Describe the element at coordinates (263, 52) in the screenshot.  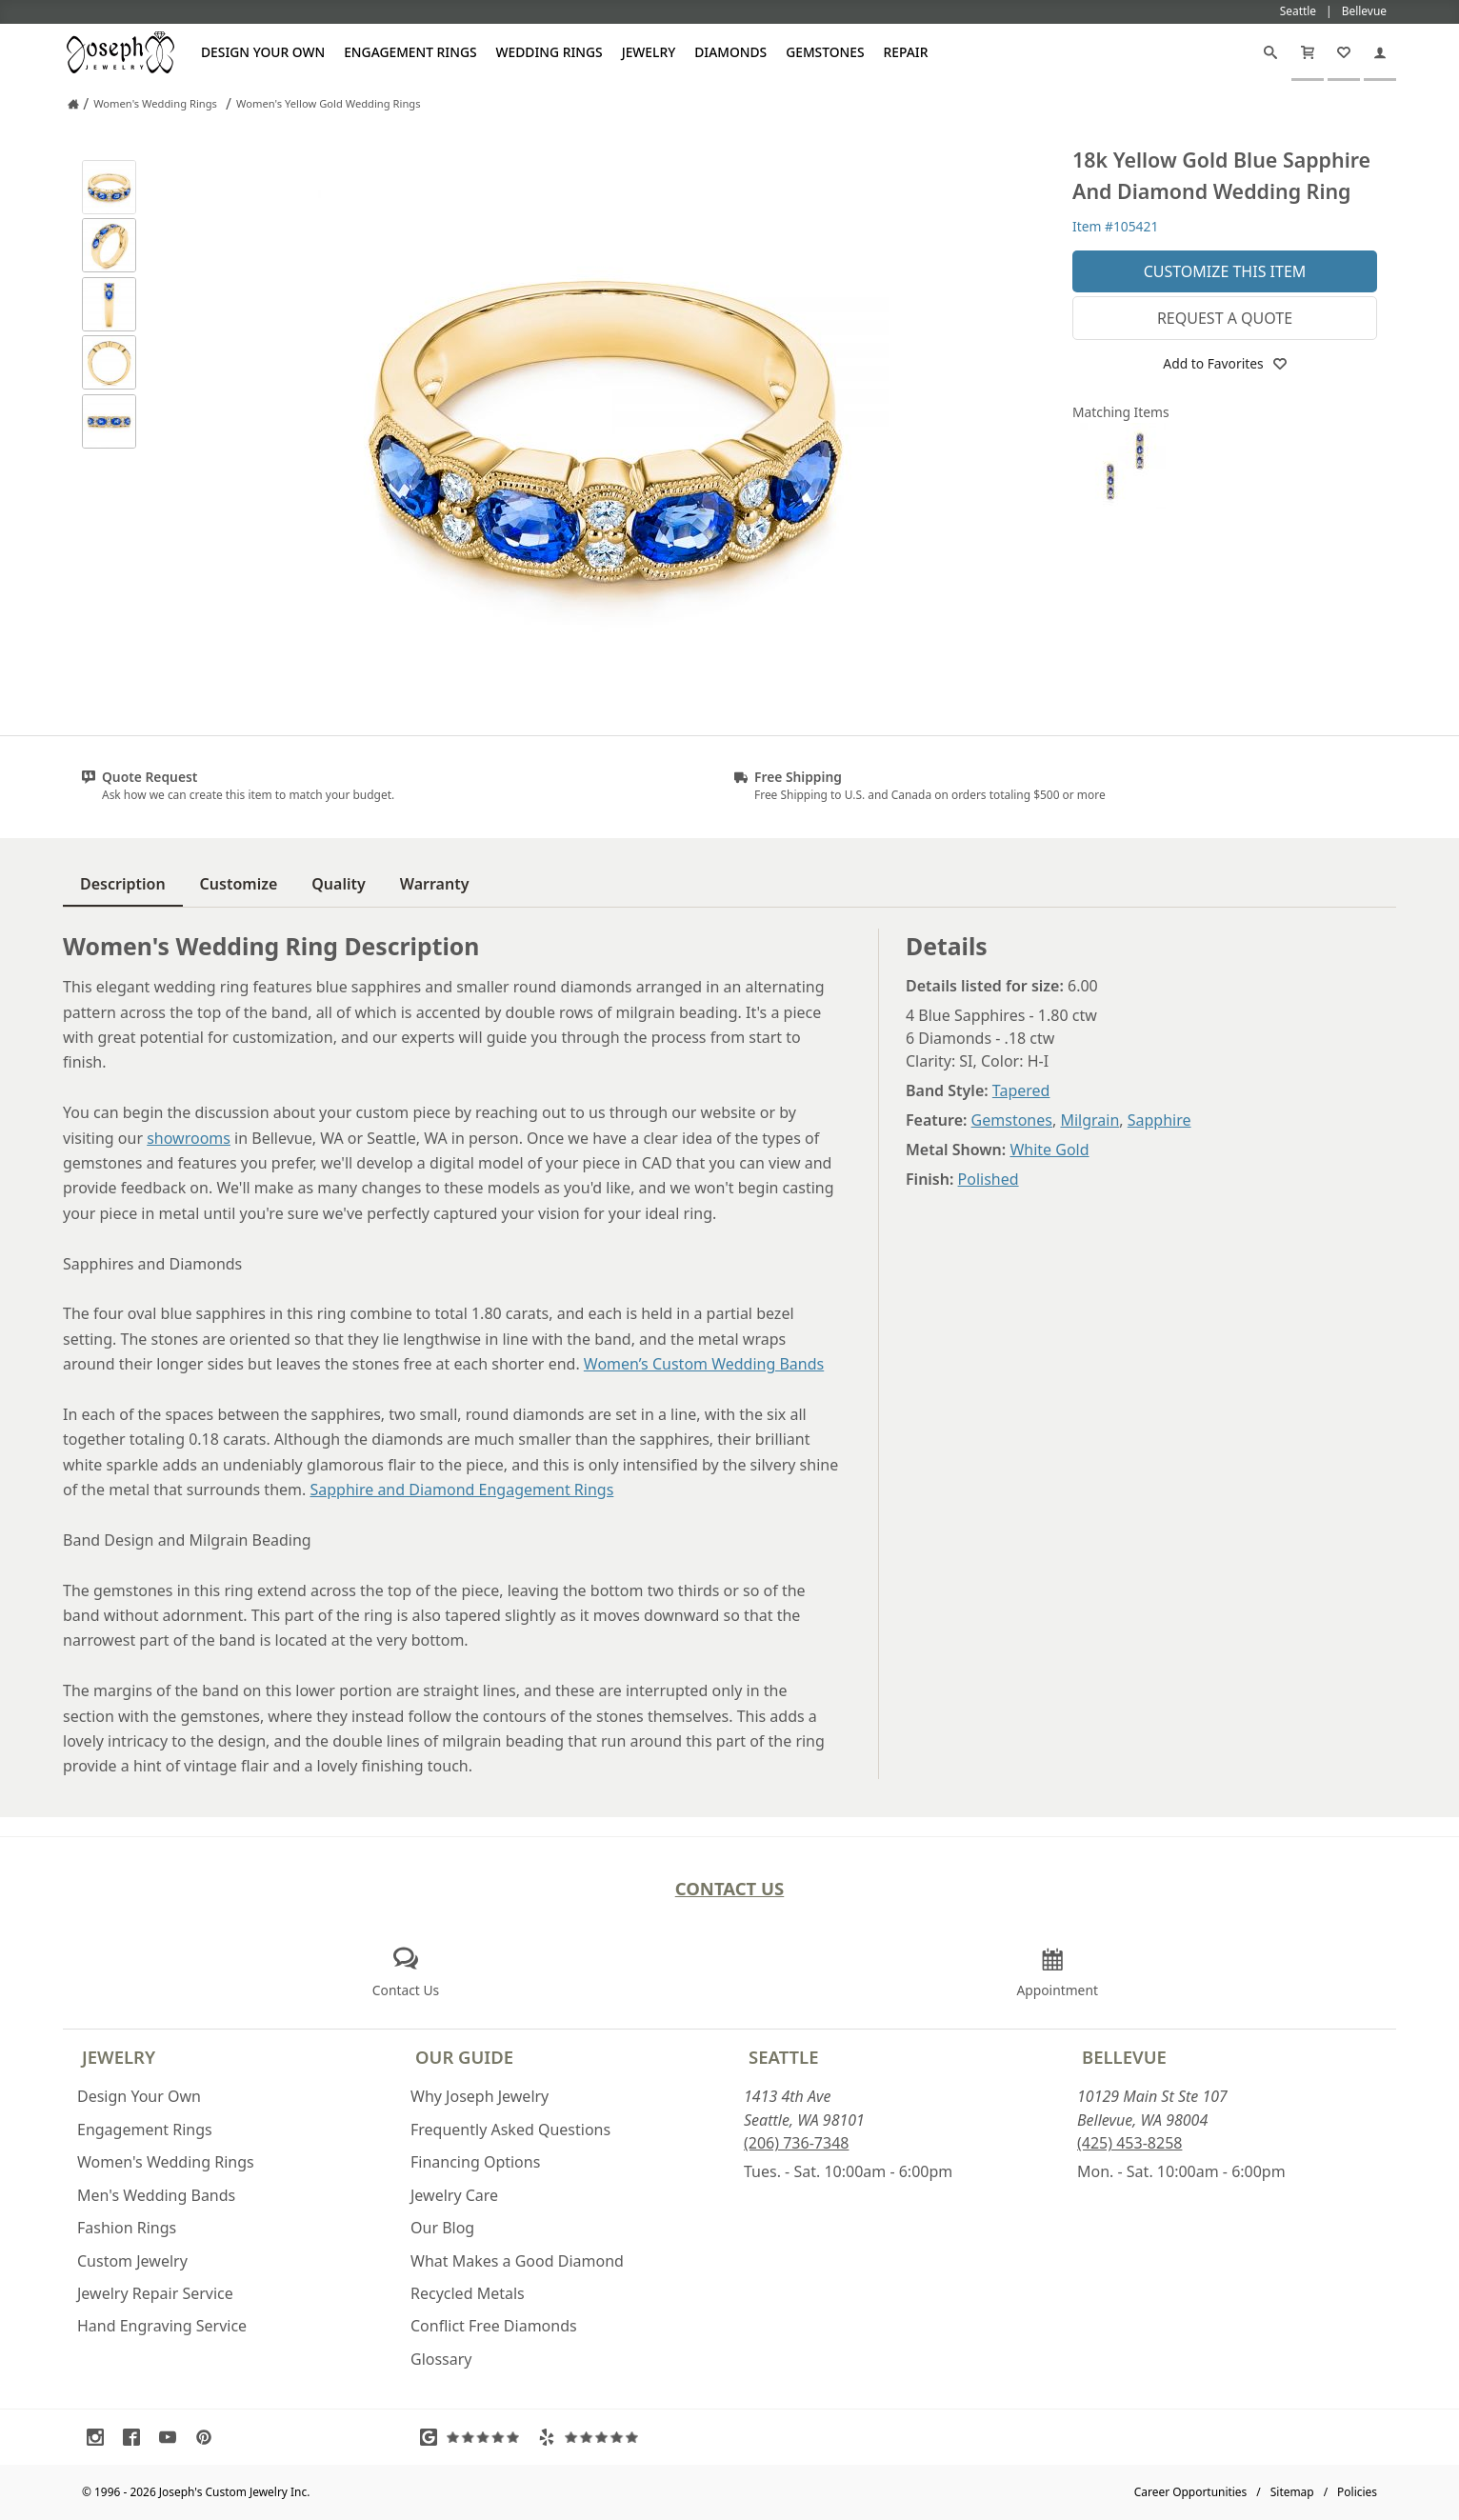
I see `Design Your Own` at that location.